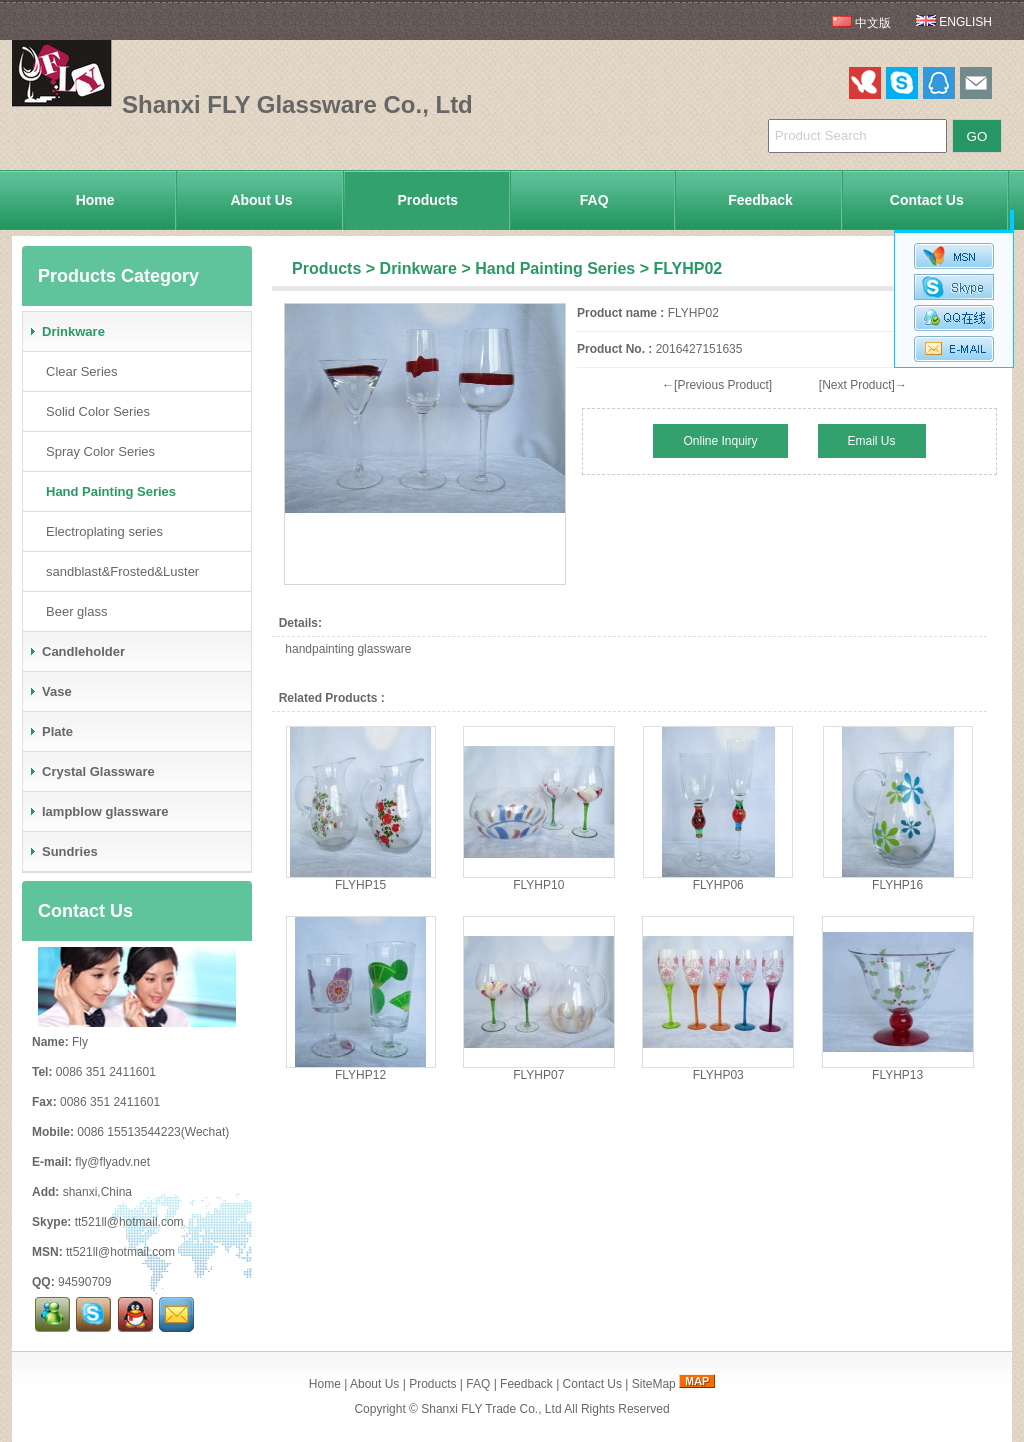 The width and height of the screenshot is (1024, 1442). I want to click on 94590709, so click(84, 1282).